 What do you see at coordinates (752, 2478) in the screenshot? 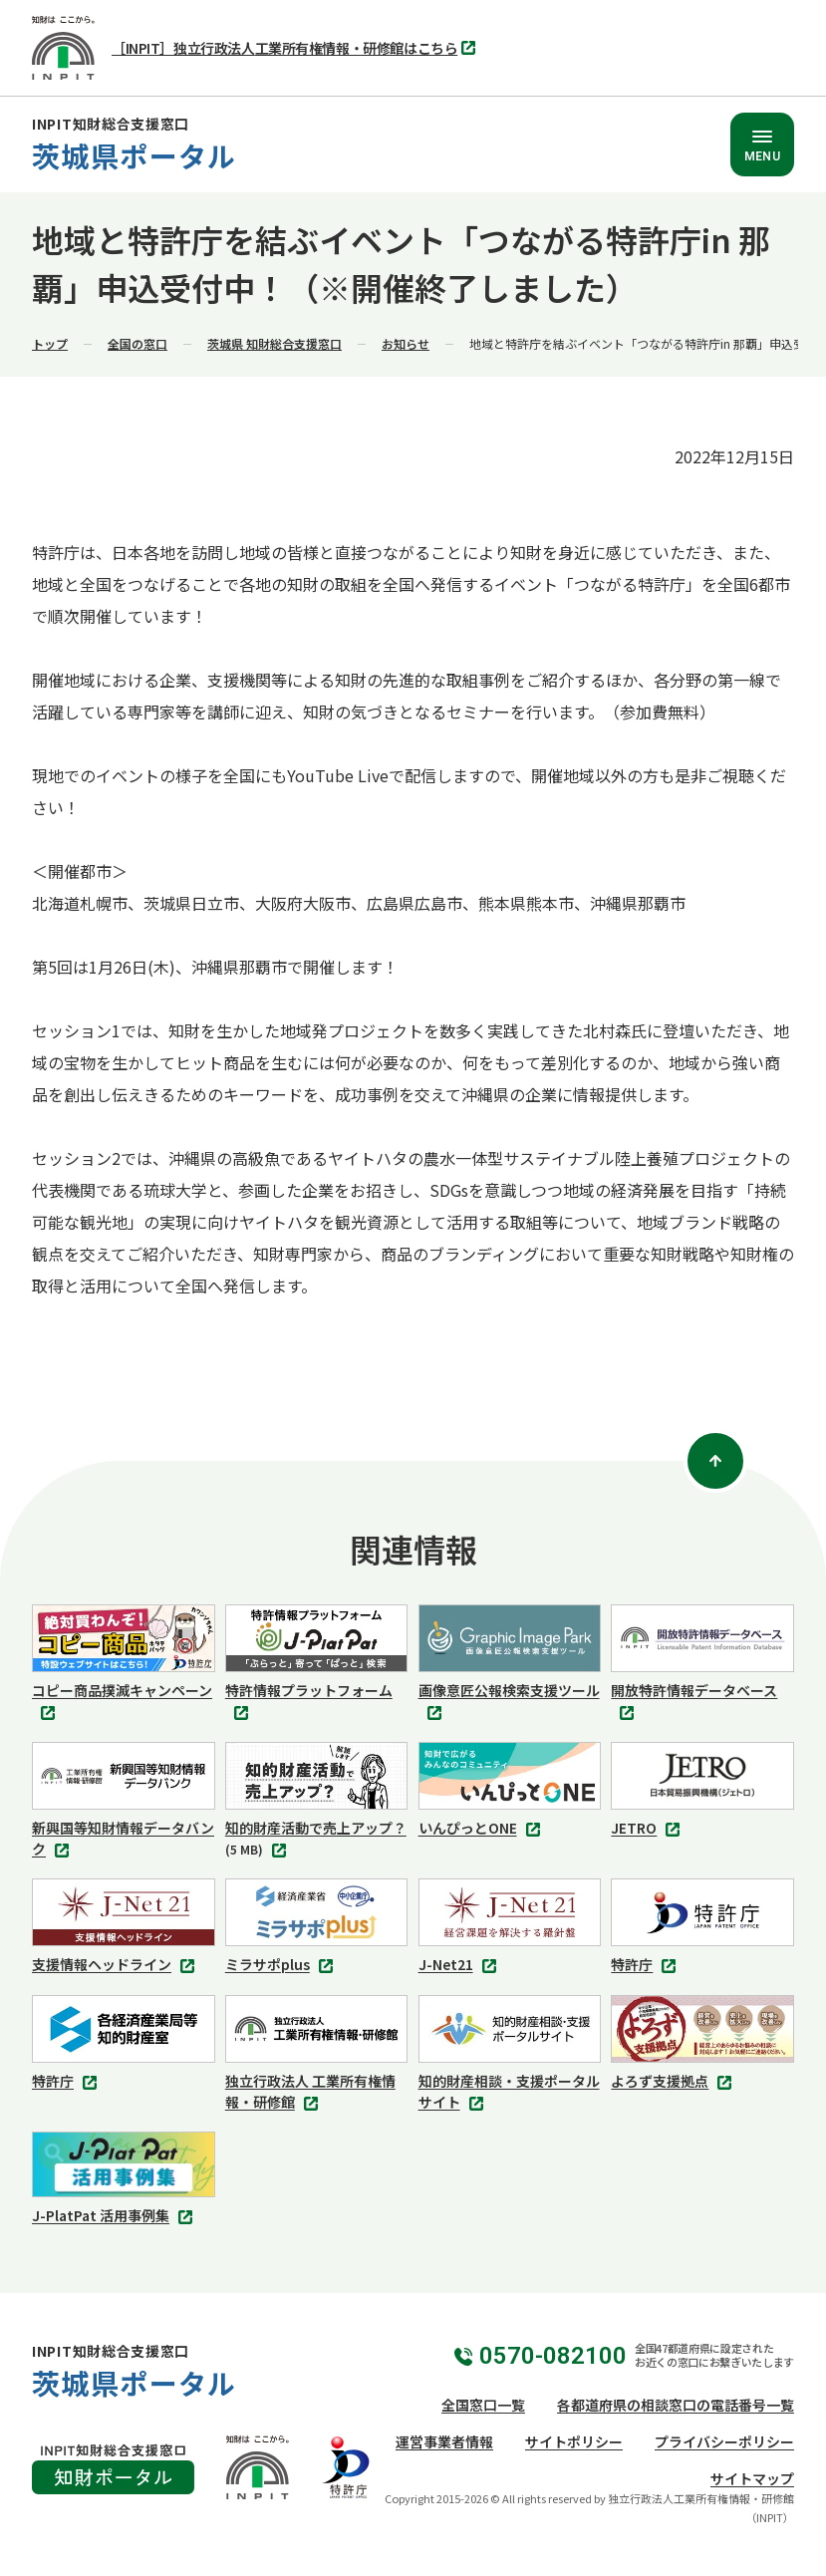
I see `サイトマップ` at bounding box center [752, 2478].